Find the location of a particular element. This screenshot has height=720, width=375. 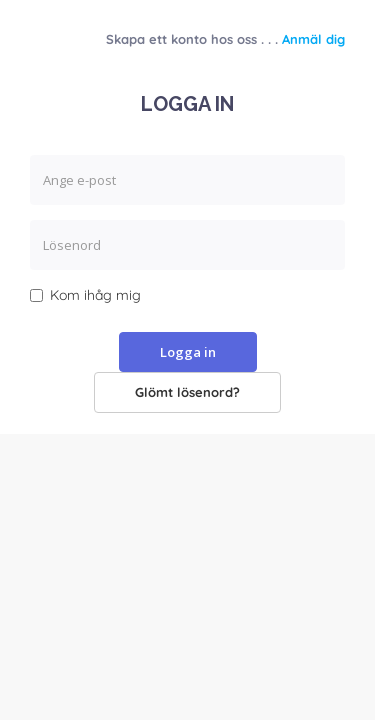

Anmäl dig is located at coordinates (313, 39).